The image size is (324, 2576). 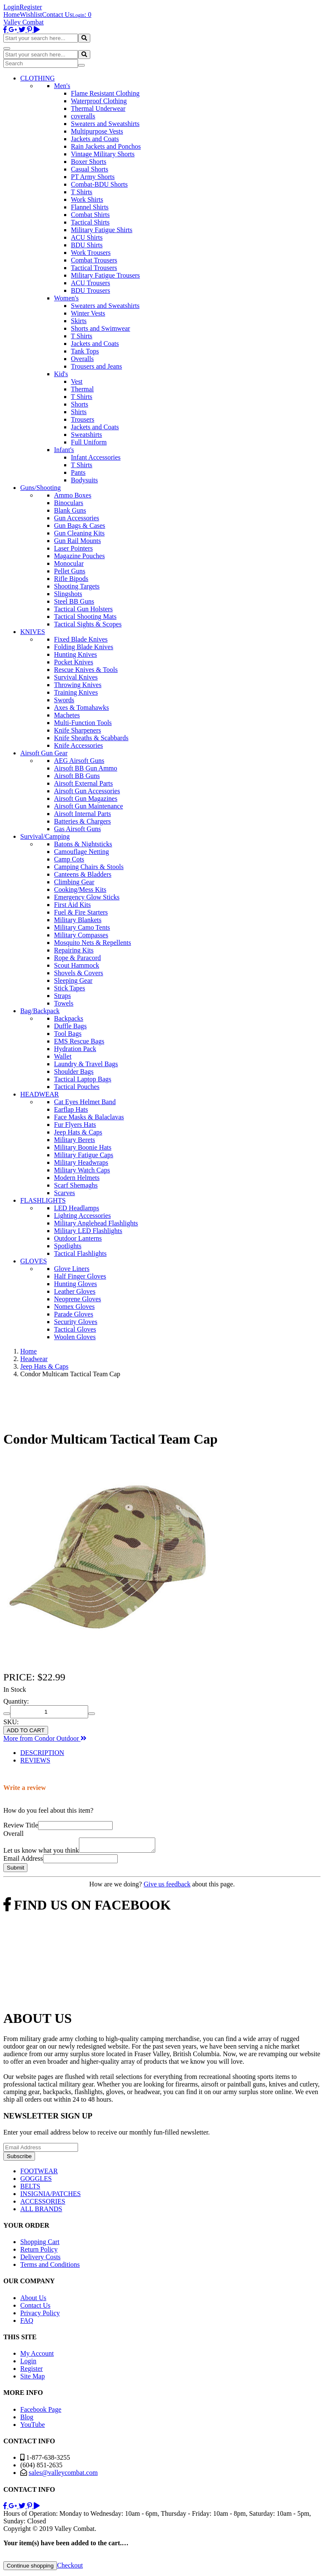 What do you see at coordinates (23, 1860) in the screenshot?
I see `Email Address` at bounding box center [23, 1860].